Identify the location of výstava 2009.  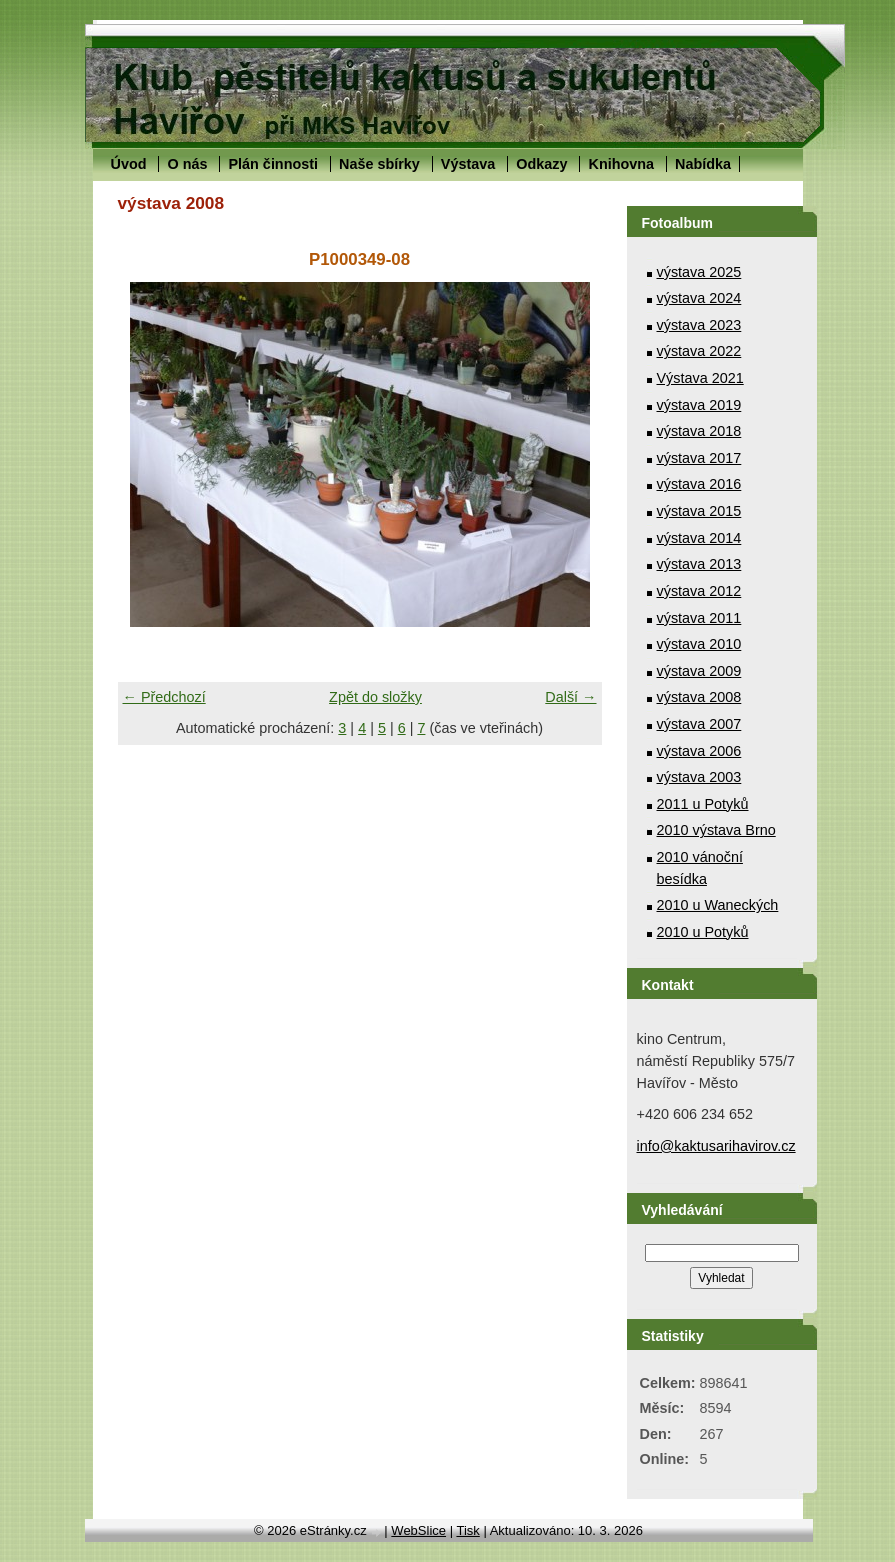
(699, 671).